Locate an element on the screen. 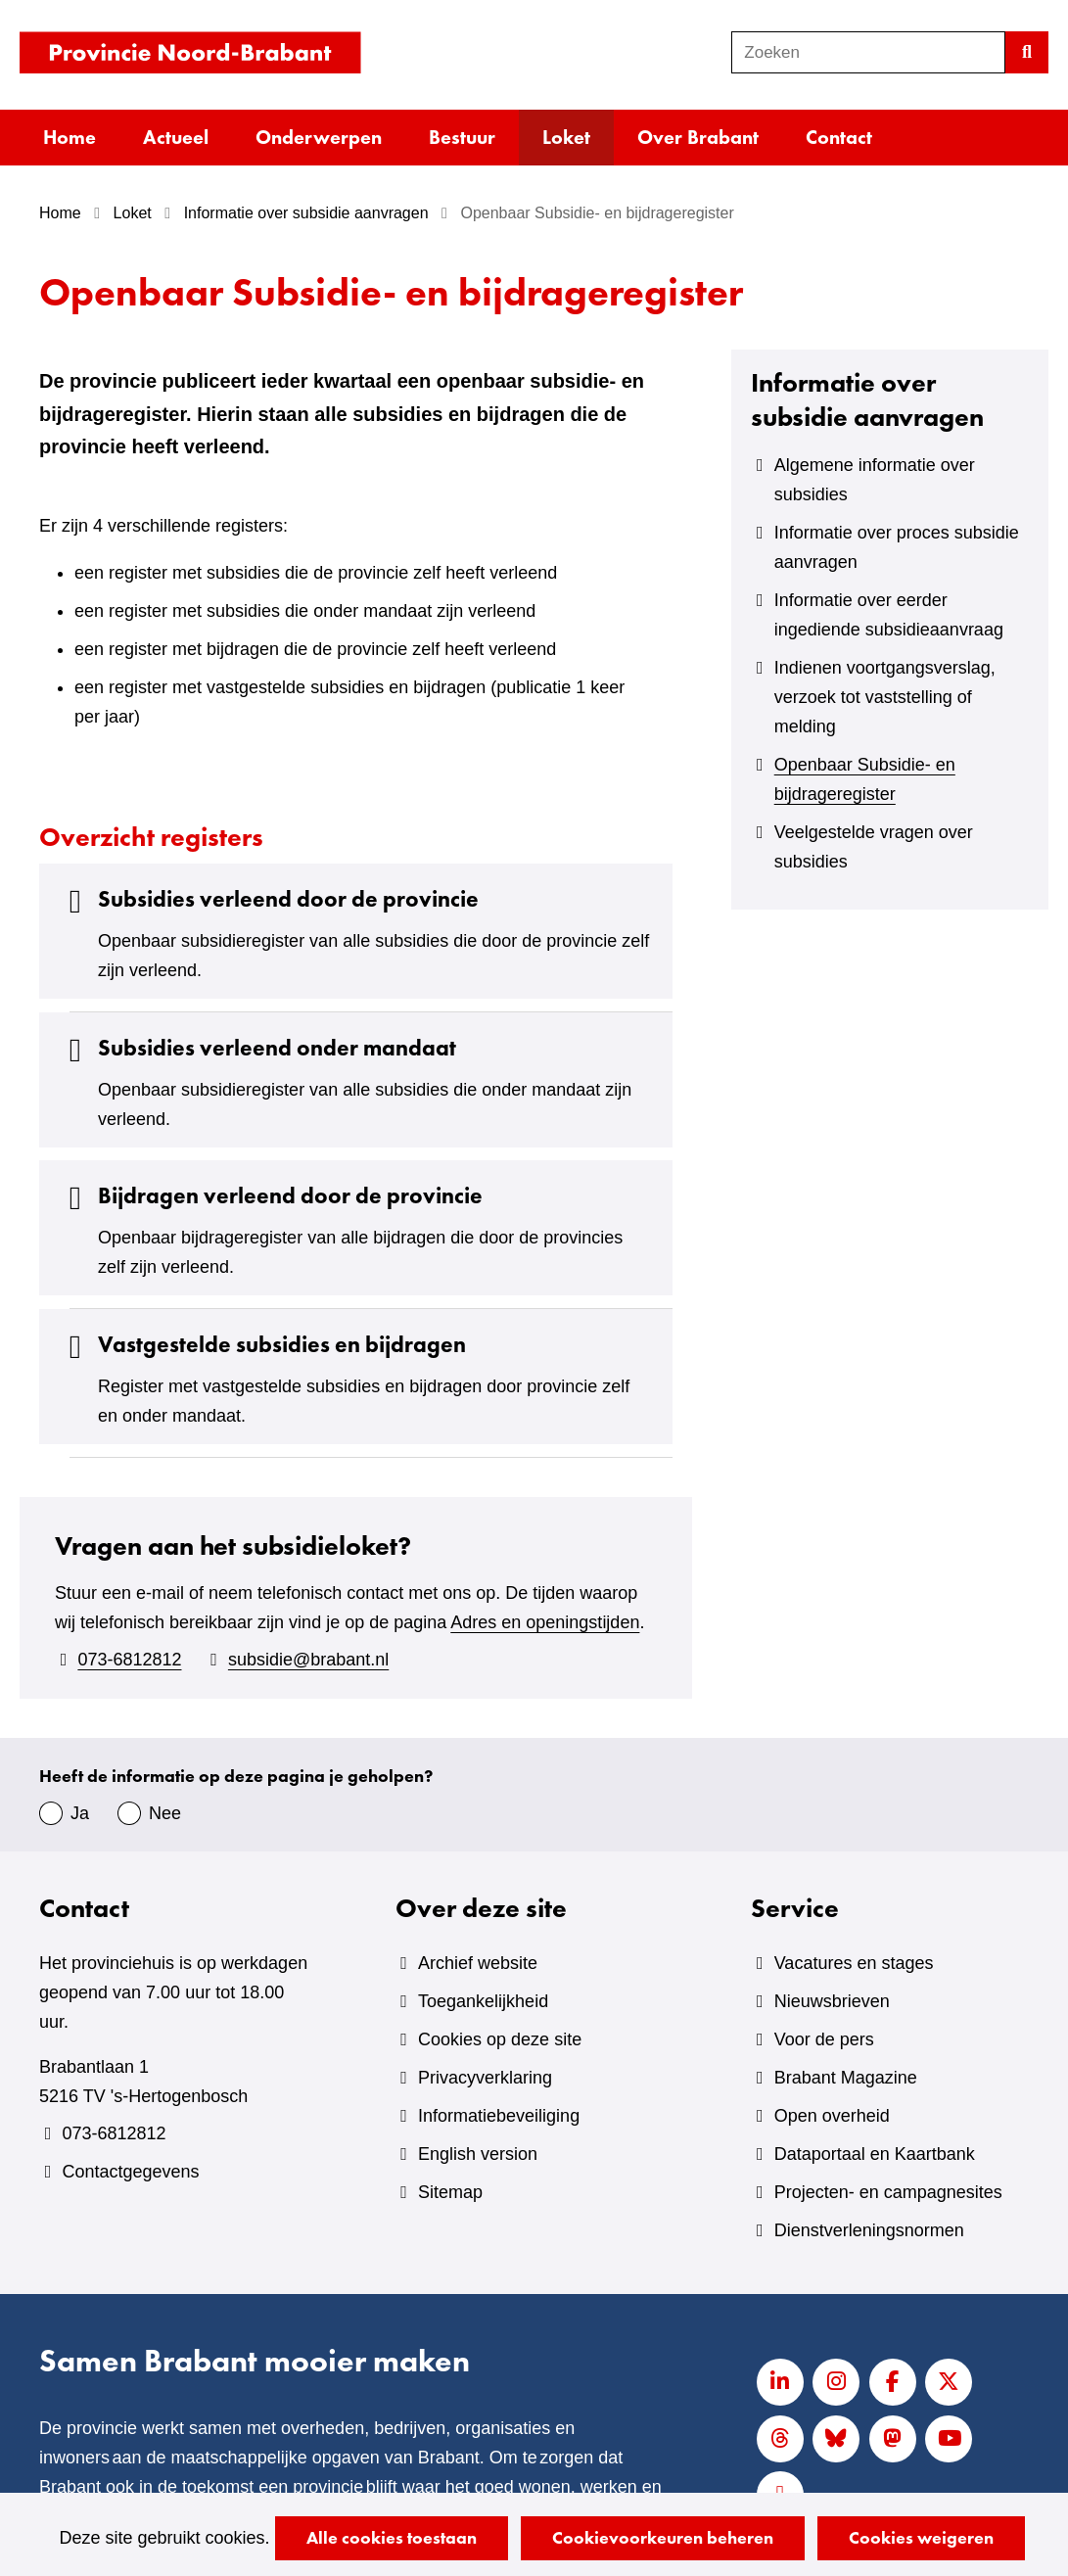 This screenshot has height=2576, width=1068. Indienen voortgangsverslag, verzoek tot vaststelling of melding is located at coordinates (885, 697).